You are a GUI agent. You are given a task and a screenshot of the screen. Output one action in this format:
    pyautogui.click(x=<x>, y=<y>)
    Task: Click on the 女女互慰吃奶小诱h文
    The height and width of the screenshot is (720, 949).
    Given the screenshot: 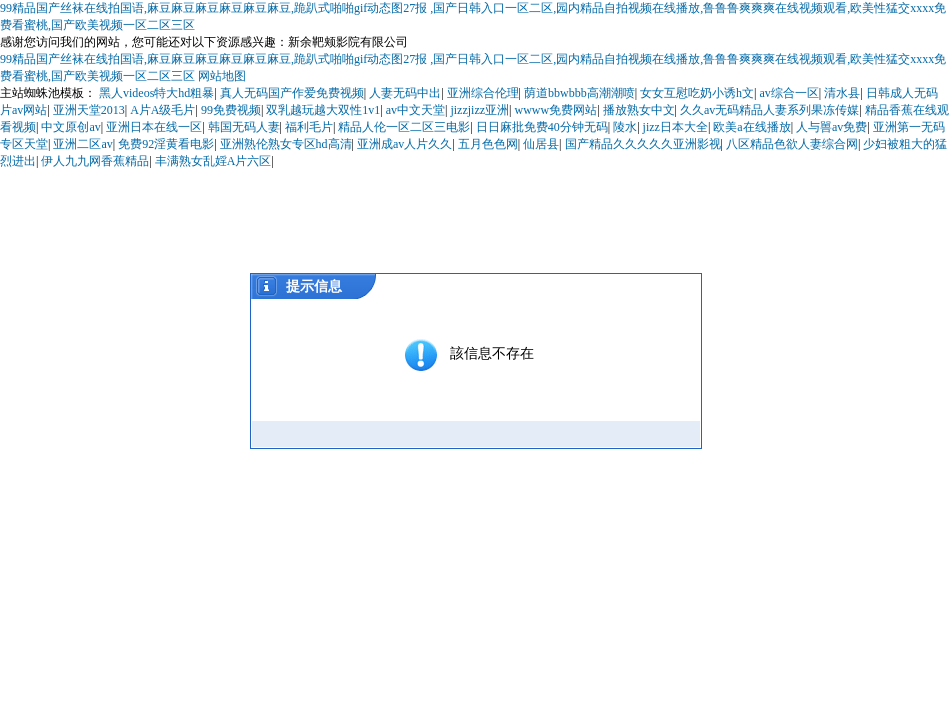 What is the action you would take?
    pyautogui.click(x=697, y=93)
    